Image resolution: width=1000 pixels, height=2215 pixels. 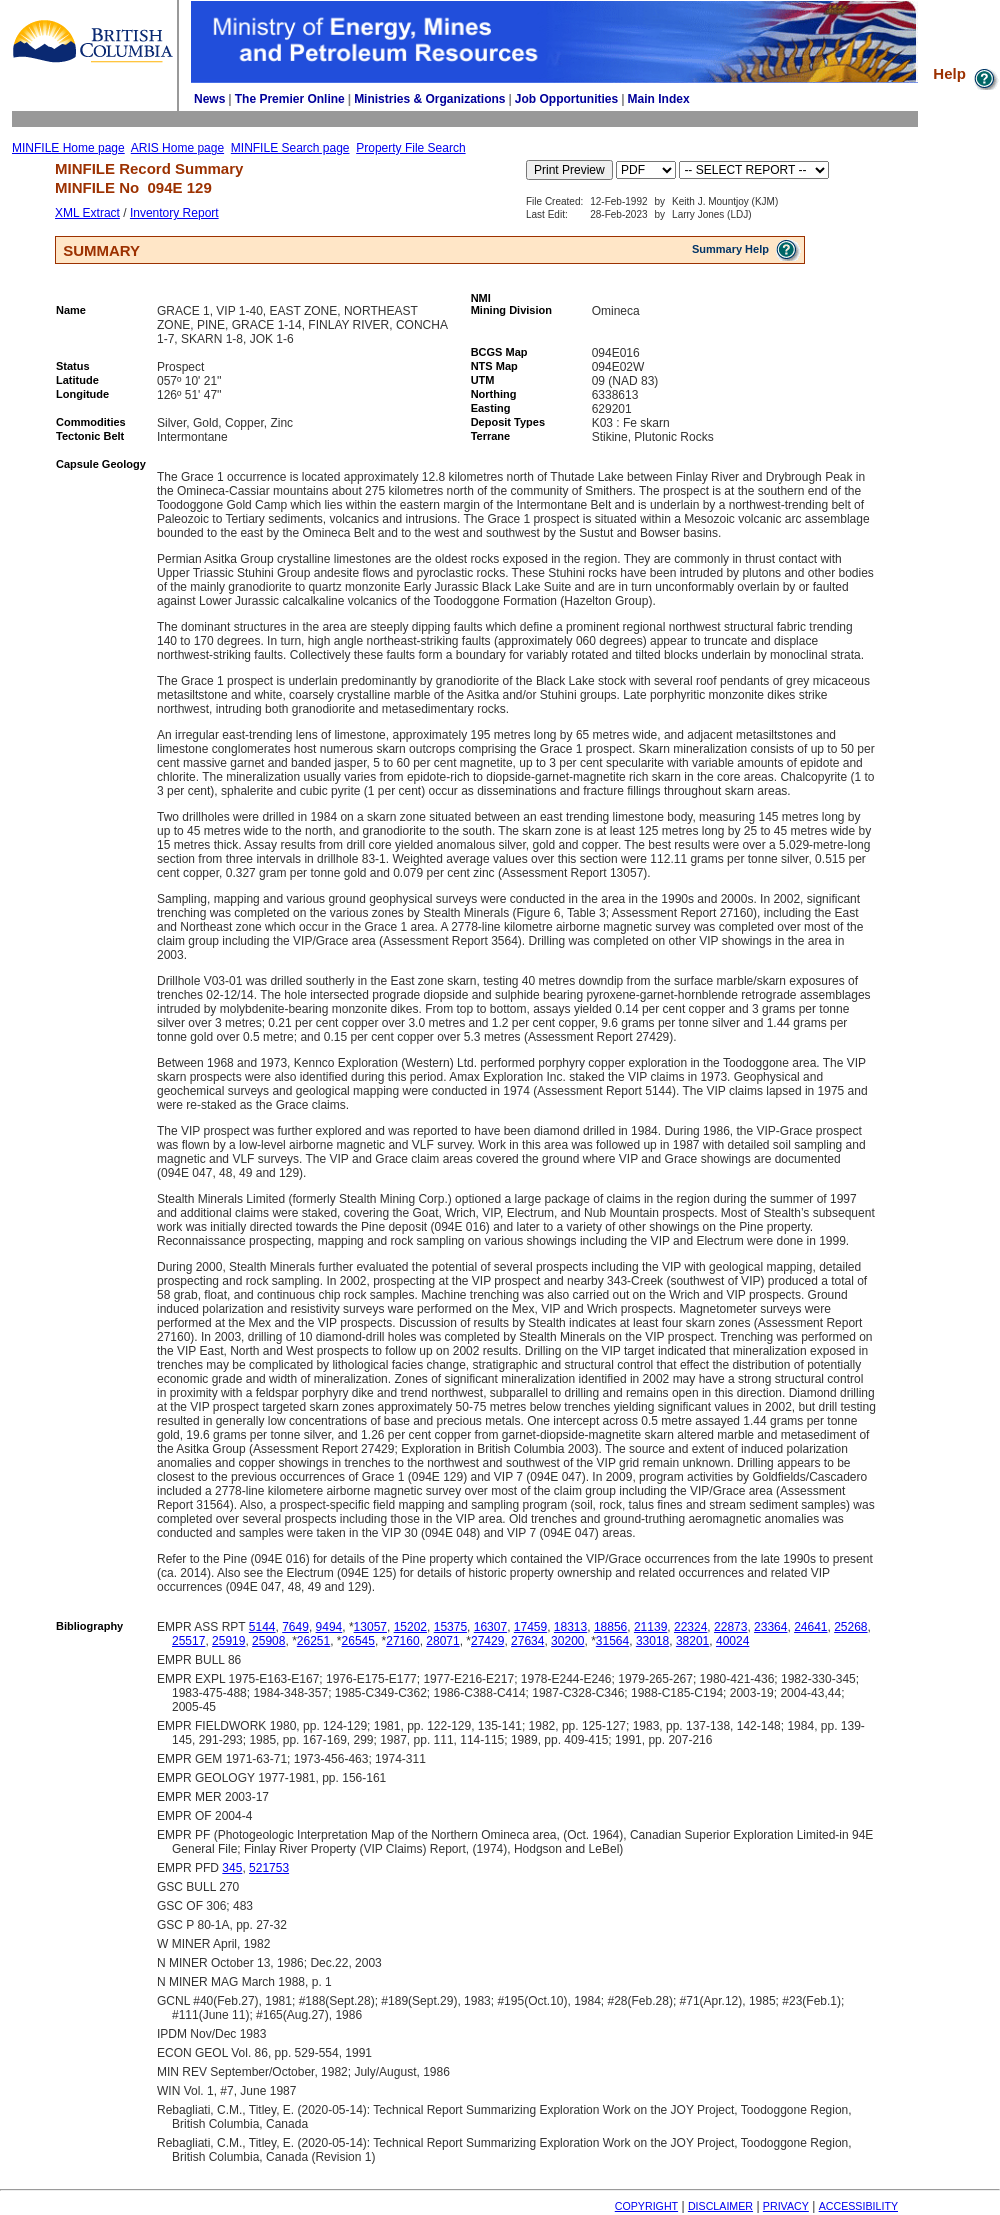 I want to click on Job Opportunities, so click(x=566, y=99).